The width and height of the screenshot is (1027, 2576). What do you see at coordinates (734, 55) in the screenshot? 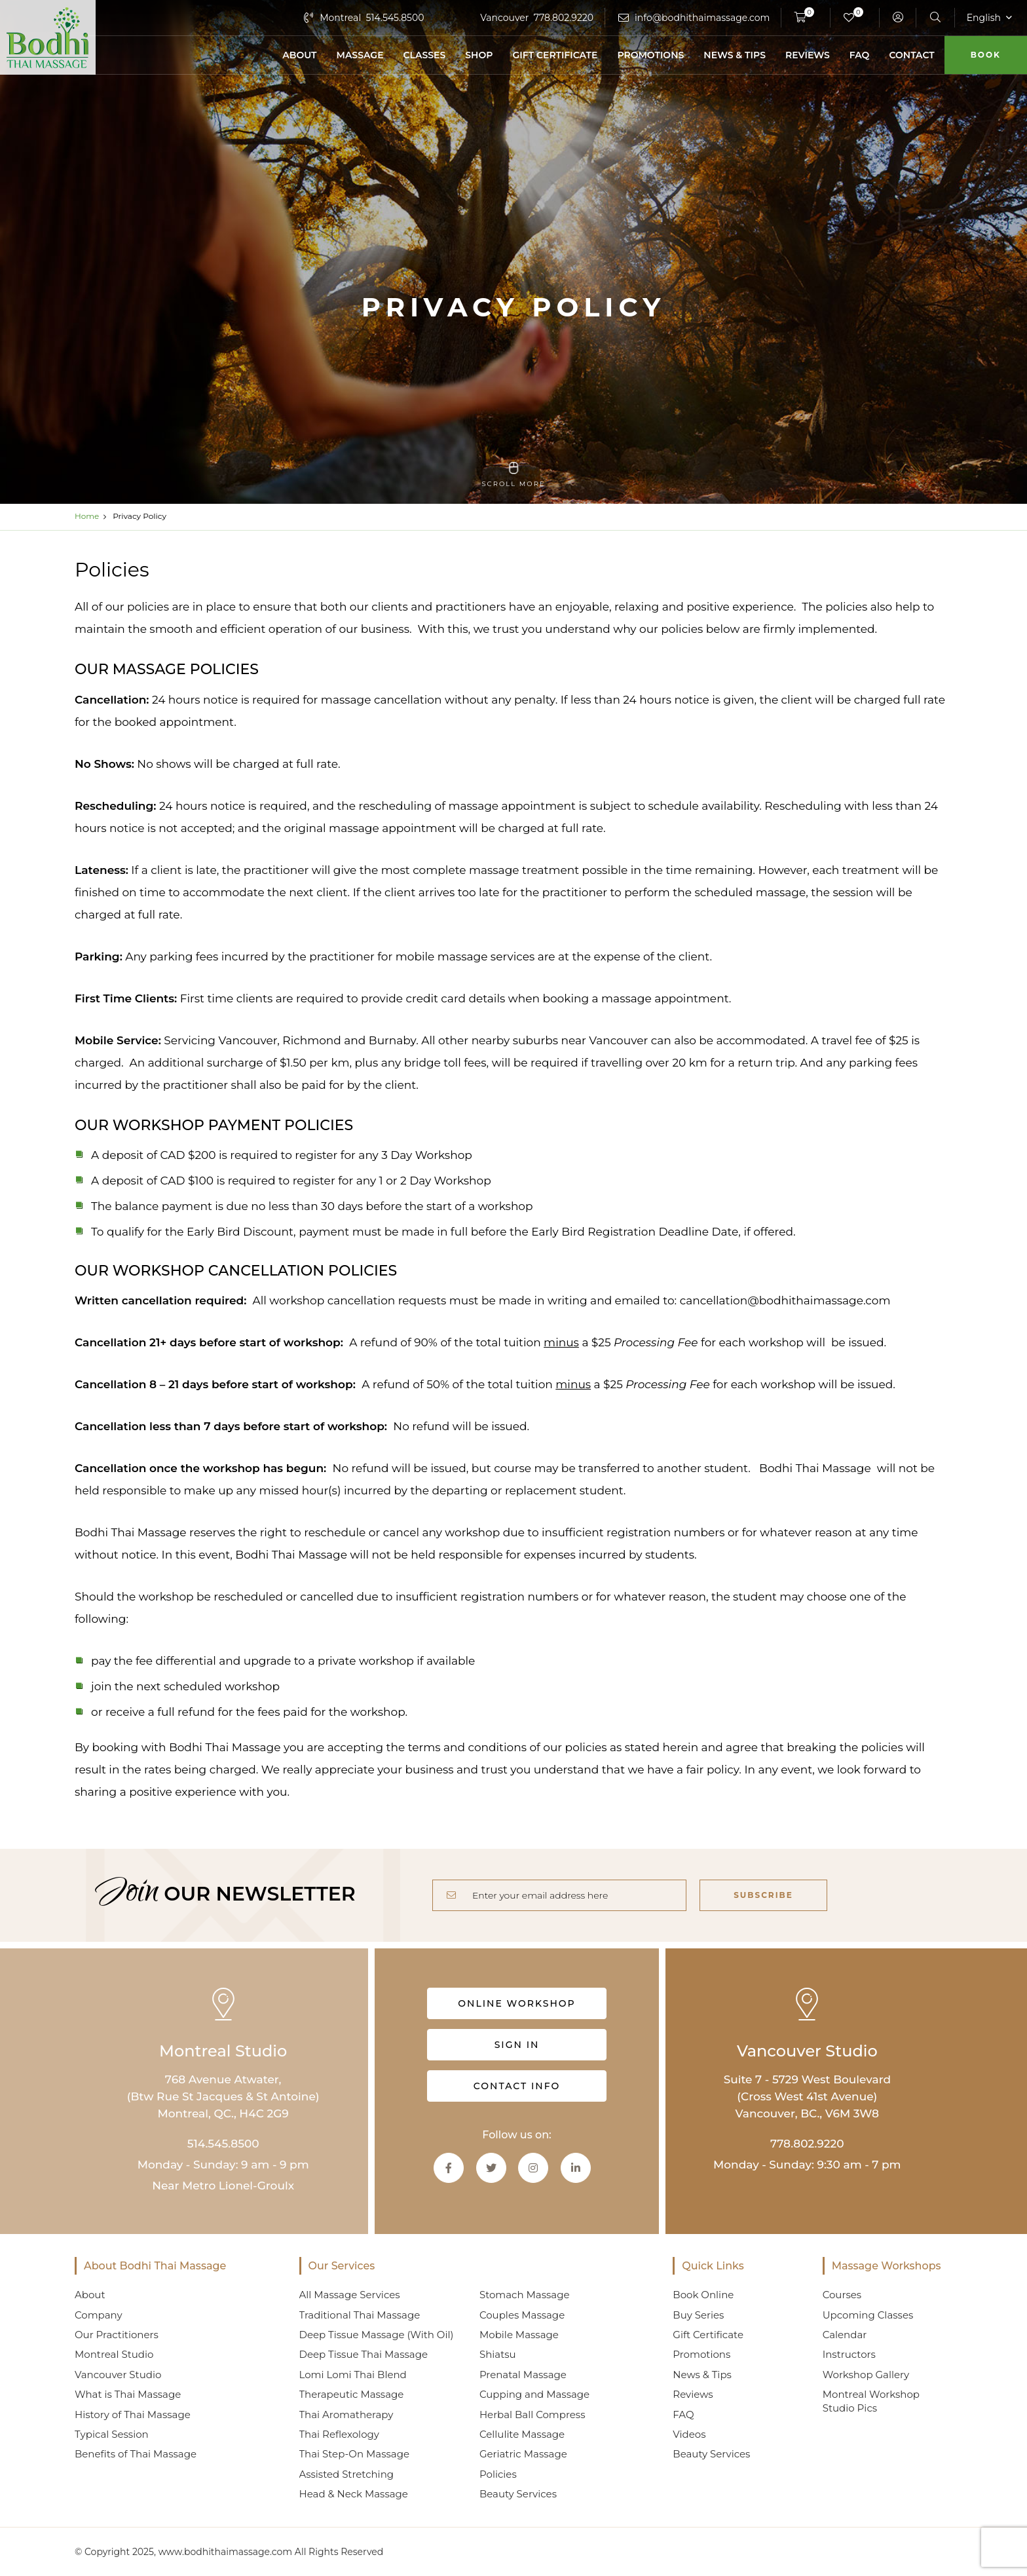
I see `News & Tips` at bounding box center [734, 55].